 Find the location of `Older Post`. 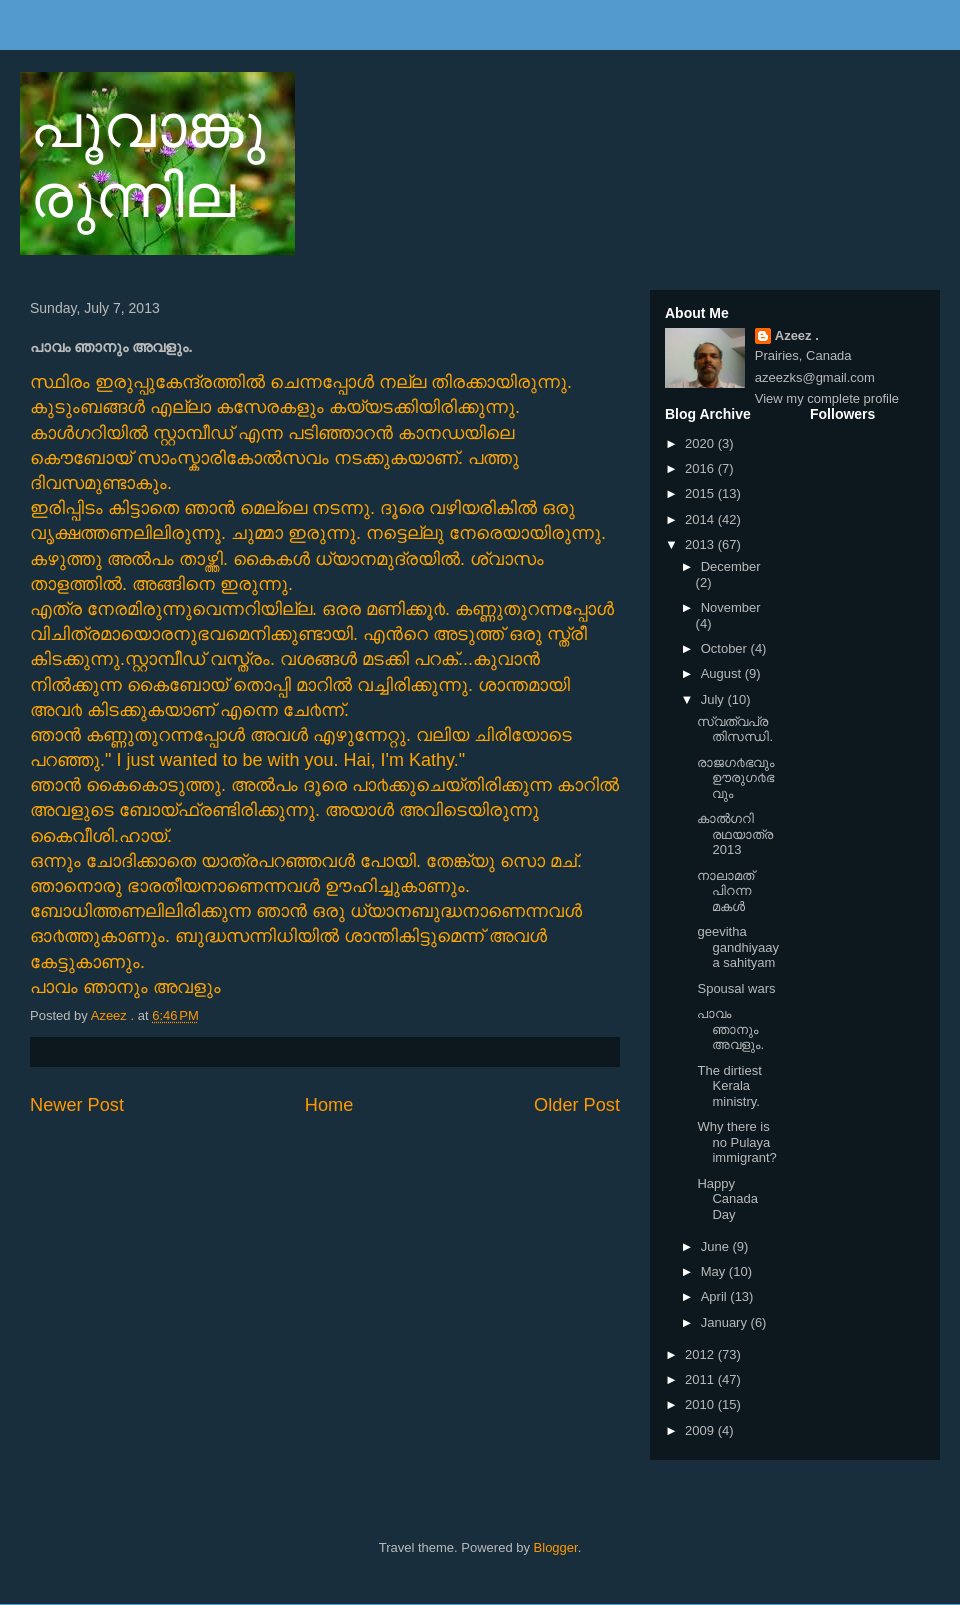

Older Post is located at coordinates (577, 1105).